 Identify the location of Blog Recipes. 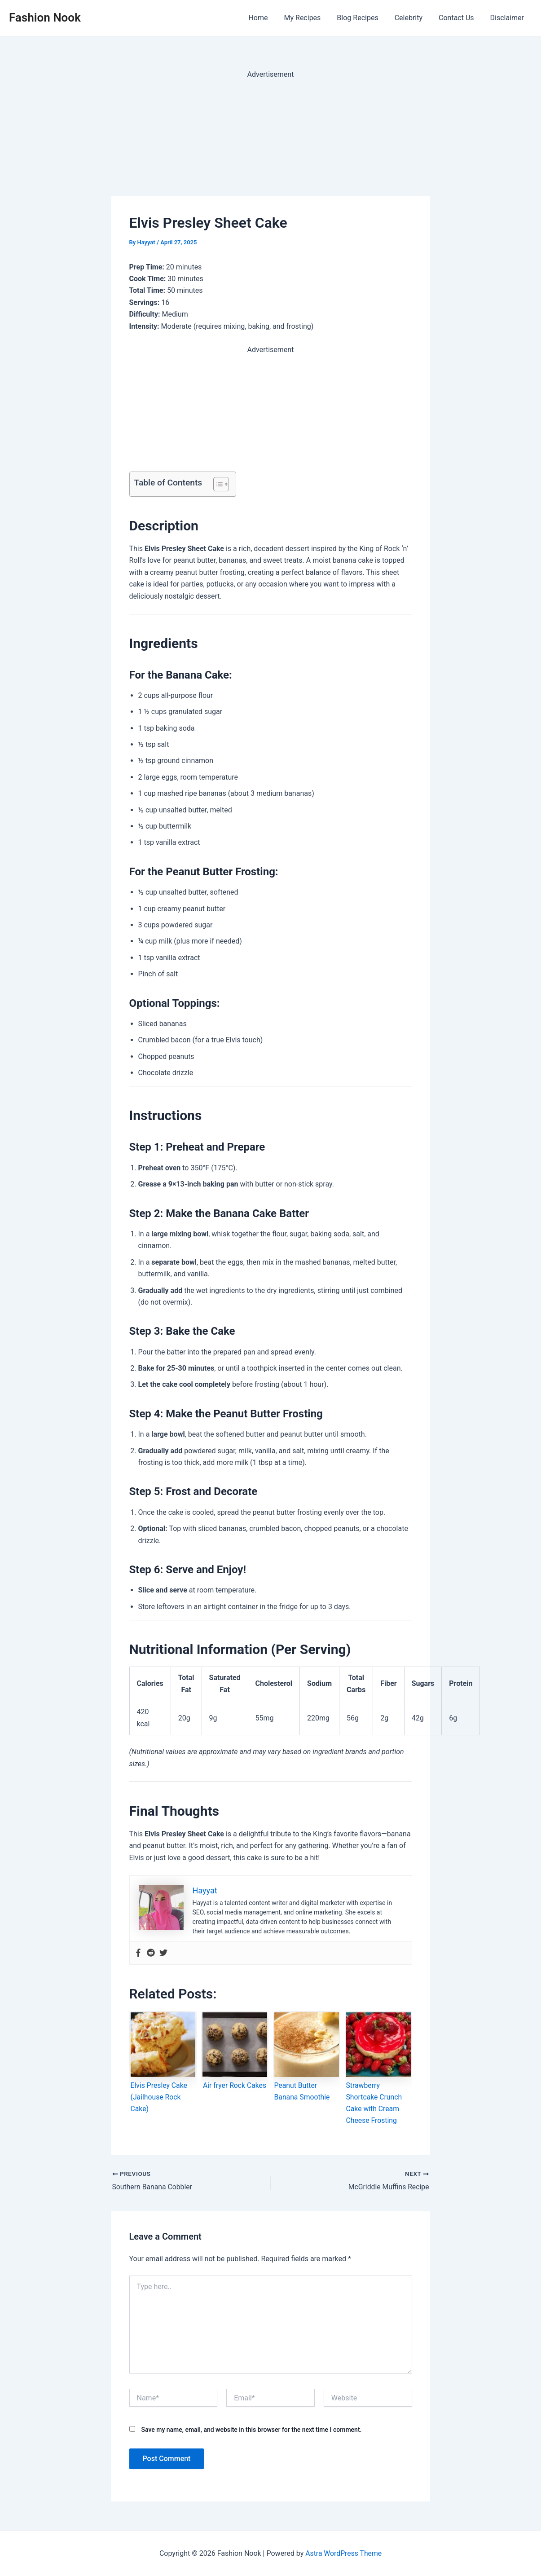
(363, 17).